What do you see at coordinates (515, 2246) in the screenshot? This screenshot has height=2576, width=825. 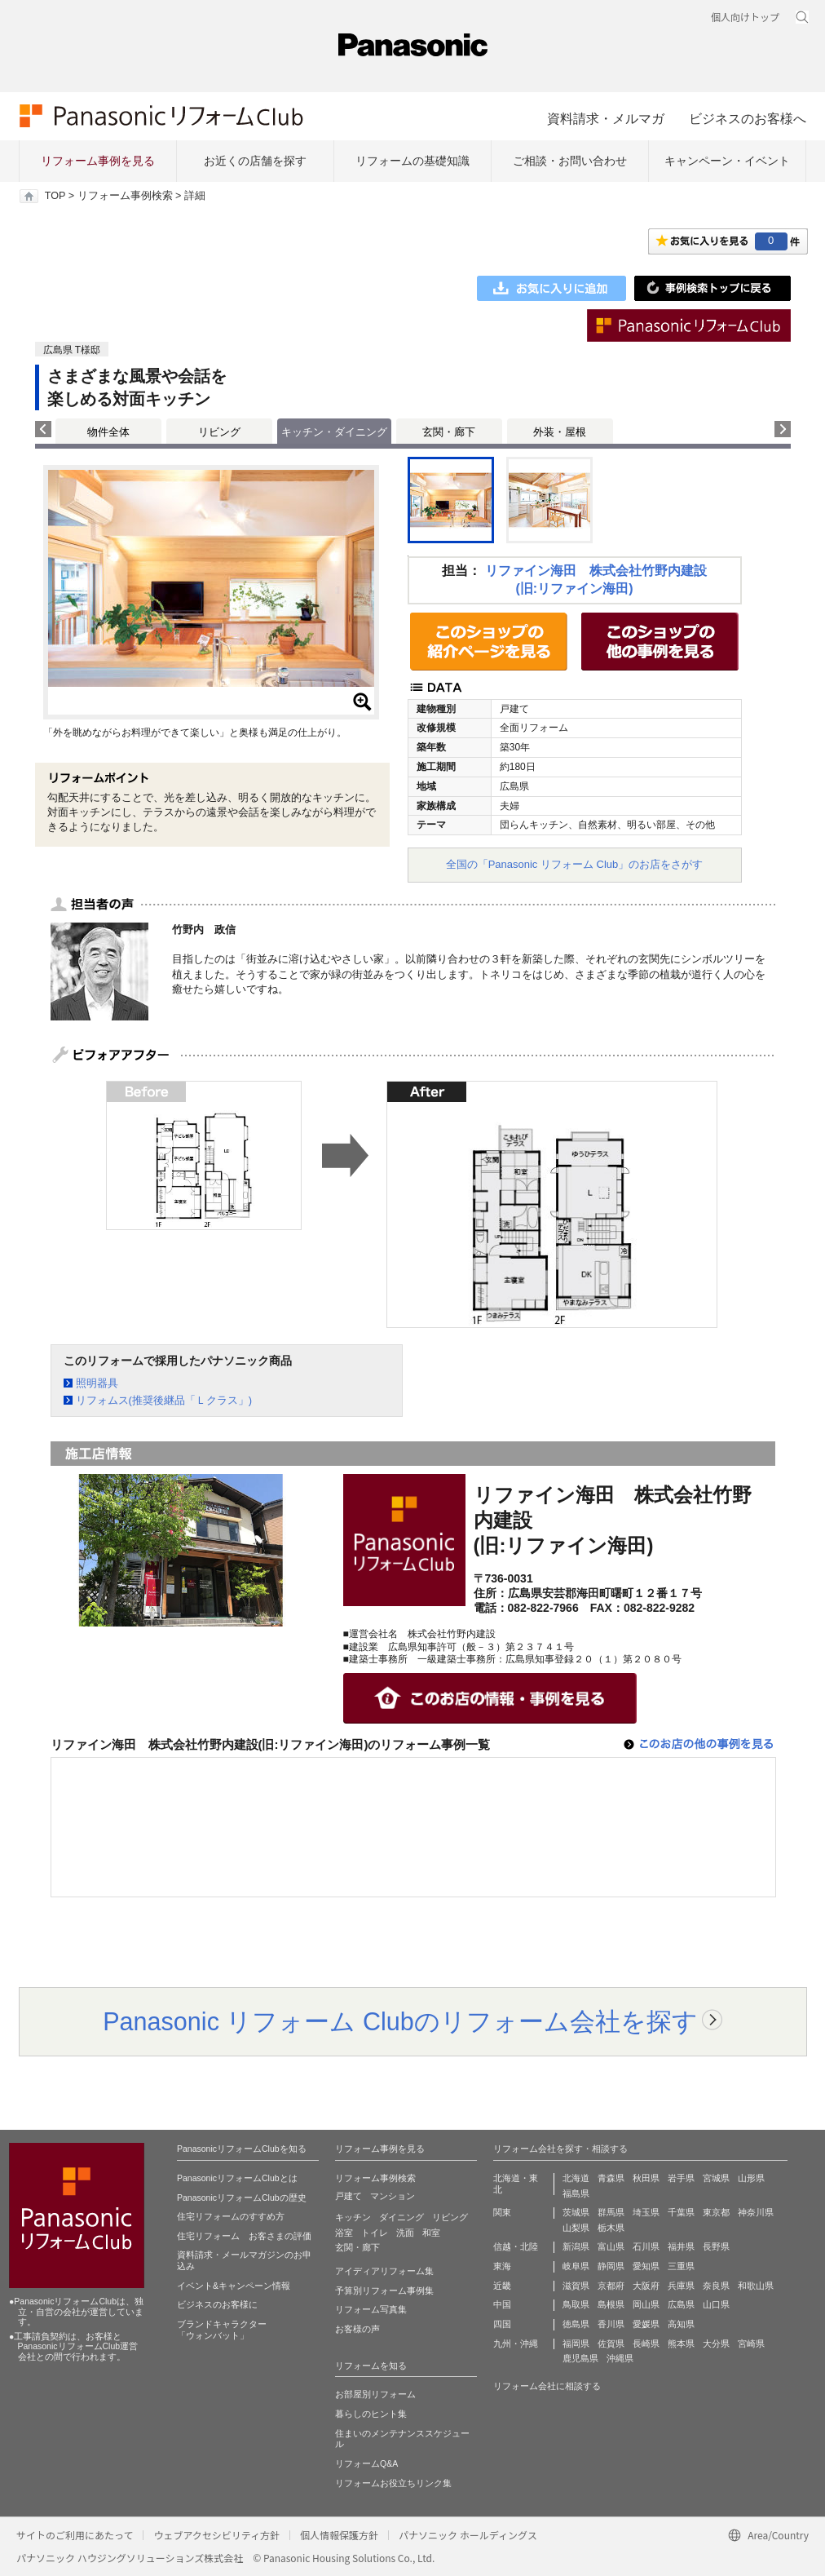 I see `信越・北陸` at bounding box center [515, 2246].